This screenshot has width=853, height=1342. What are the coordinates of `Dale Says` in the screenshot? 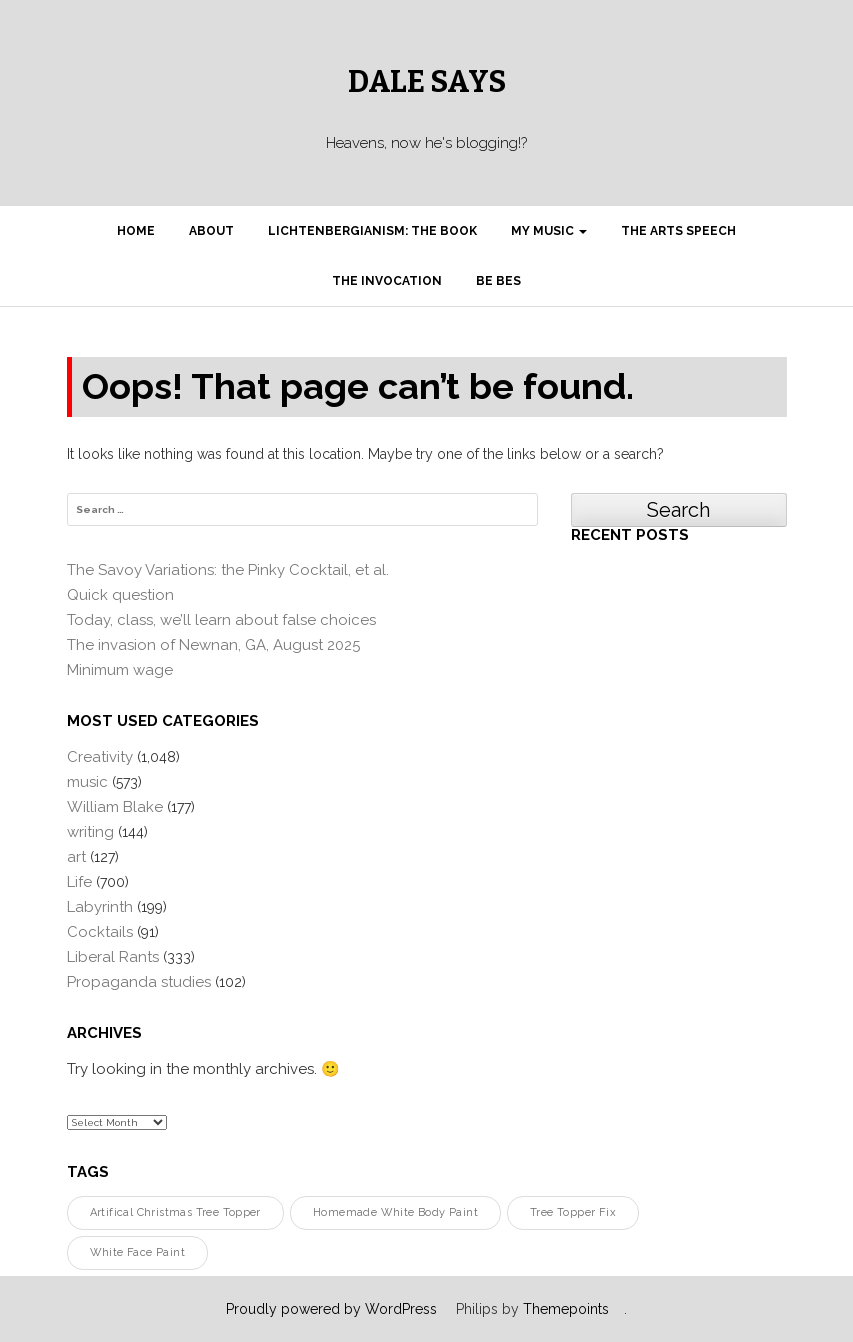 It's located at (427, 82).